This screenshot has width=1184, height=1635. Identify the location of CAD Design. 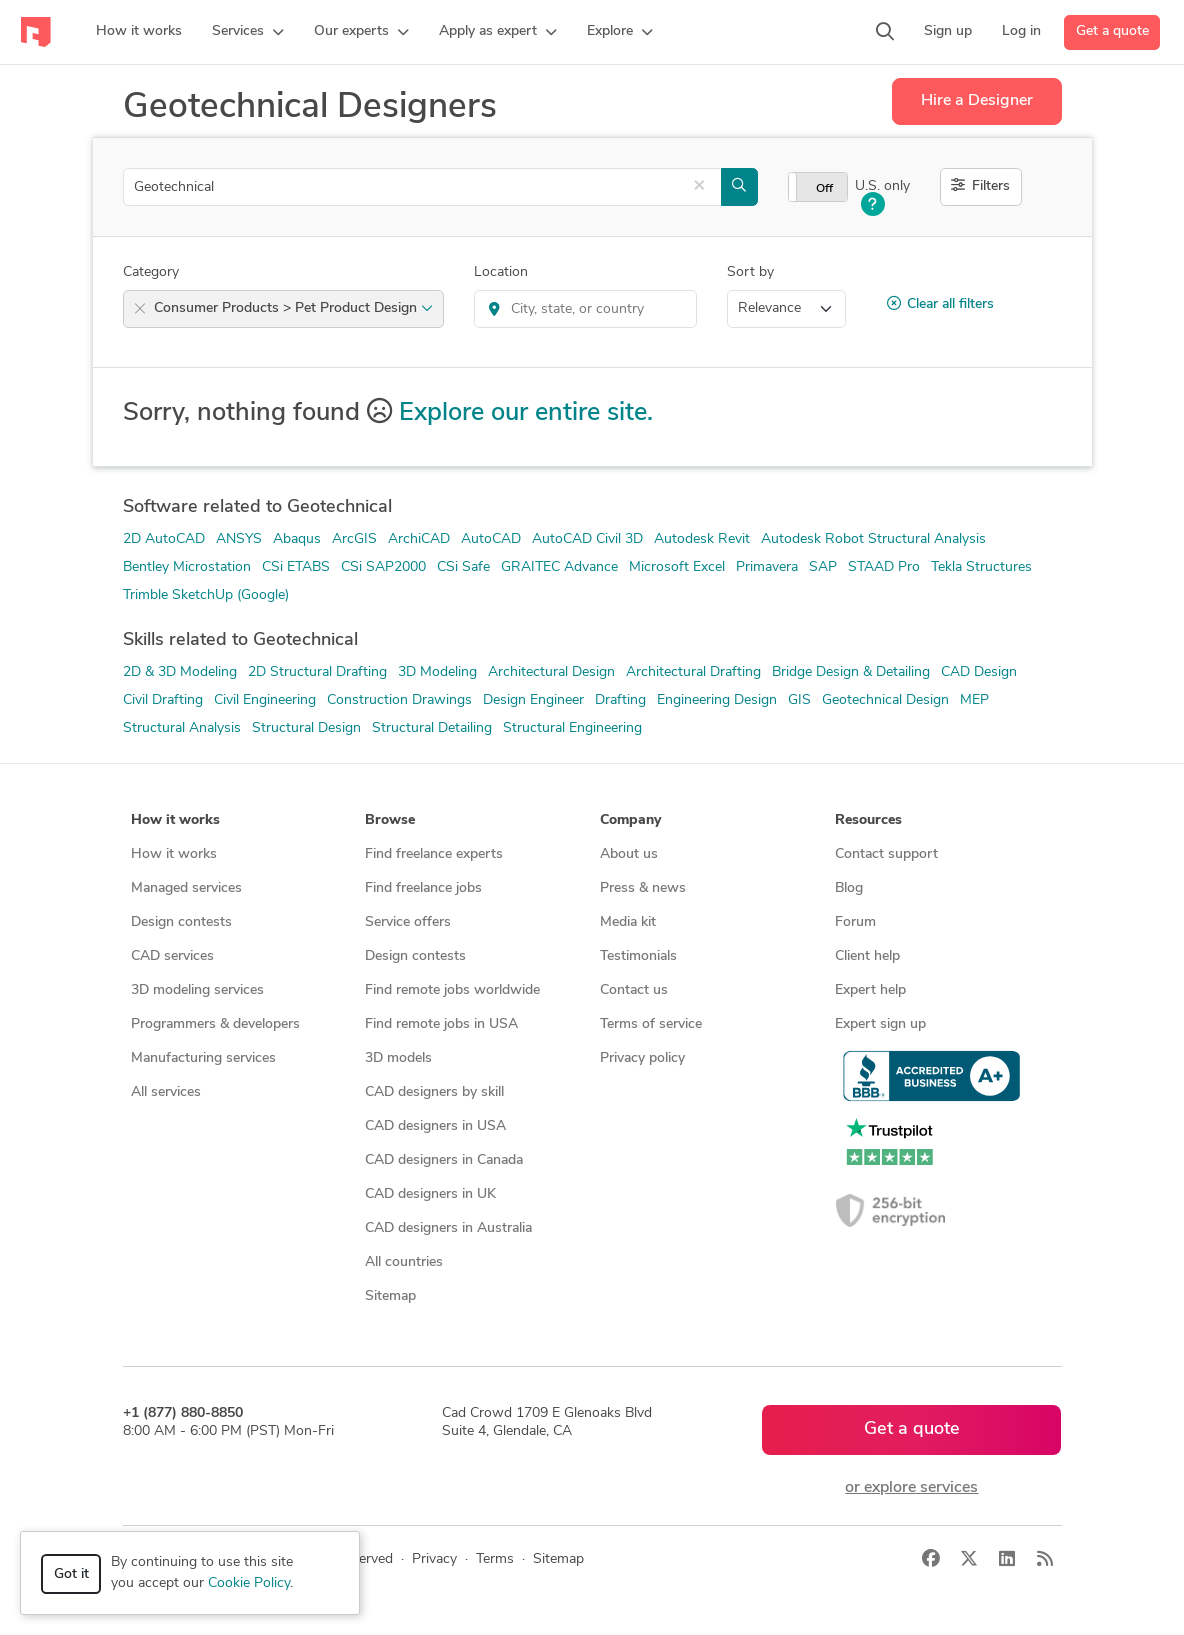
(979, 672).